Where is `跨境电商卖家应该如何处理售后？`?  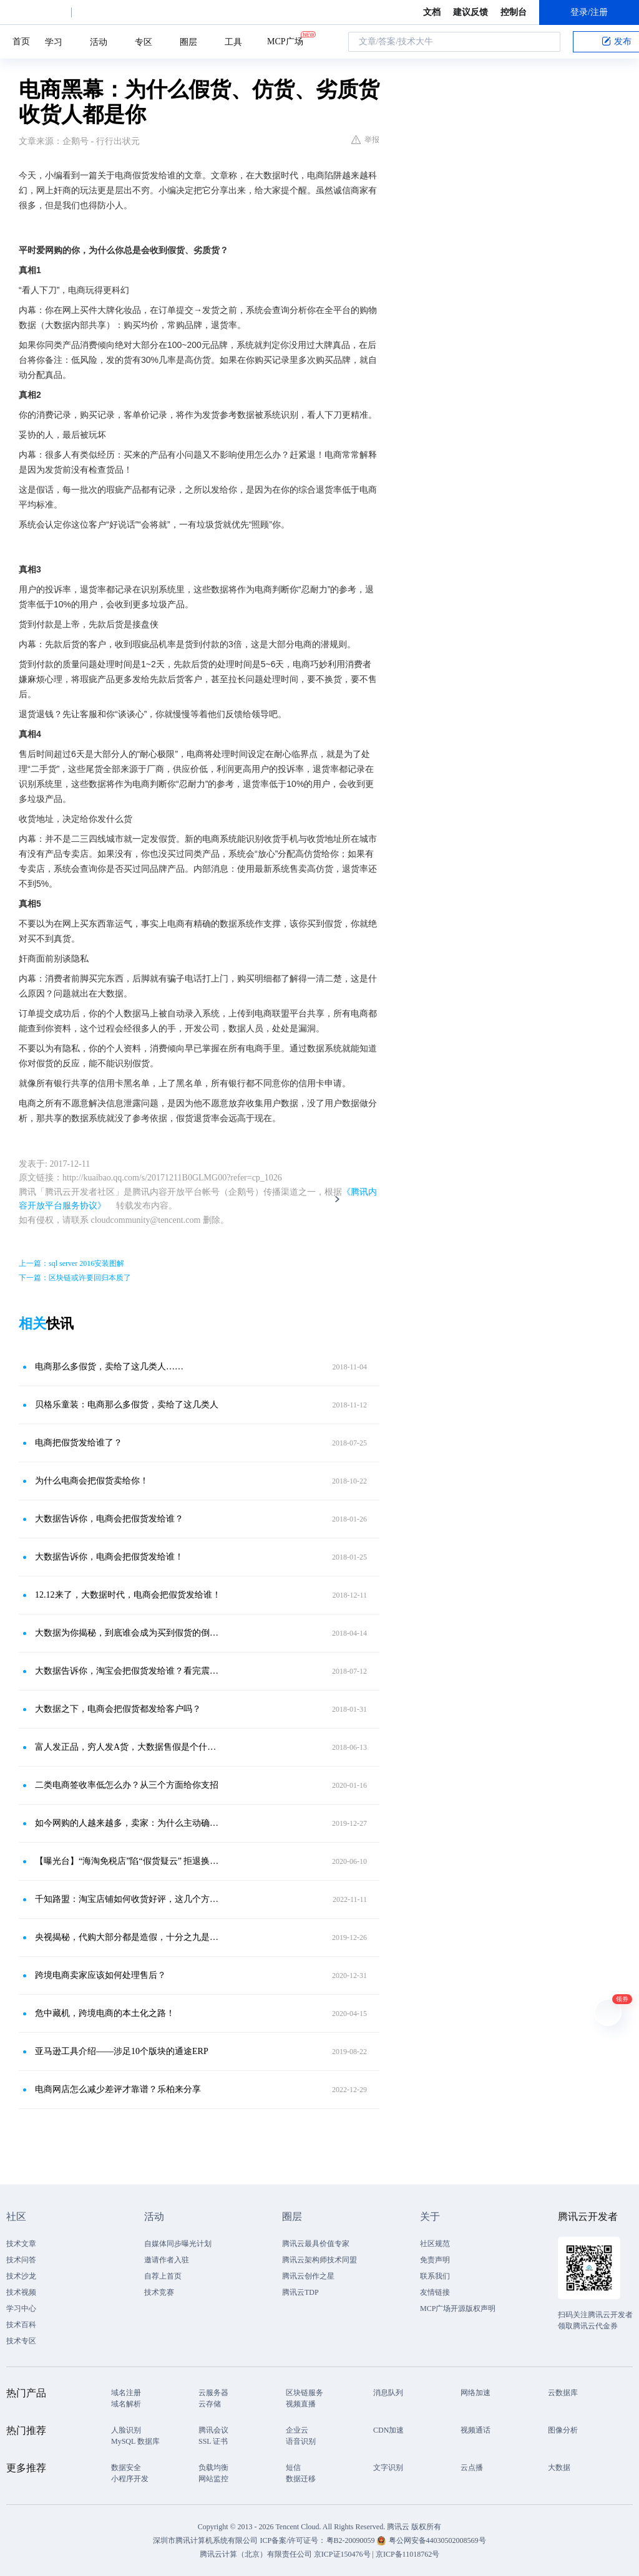
跨境电商卖家应该如何处理售后？ is located at coordinates (100, 1975).